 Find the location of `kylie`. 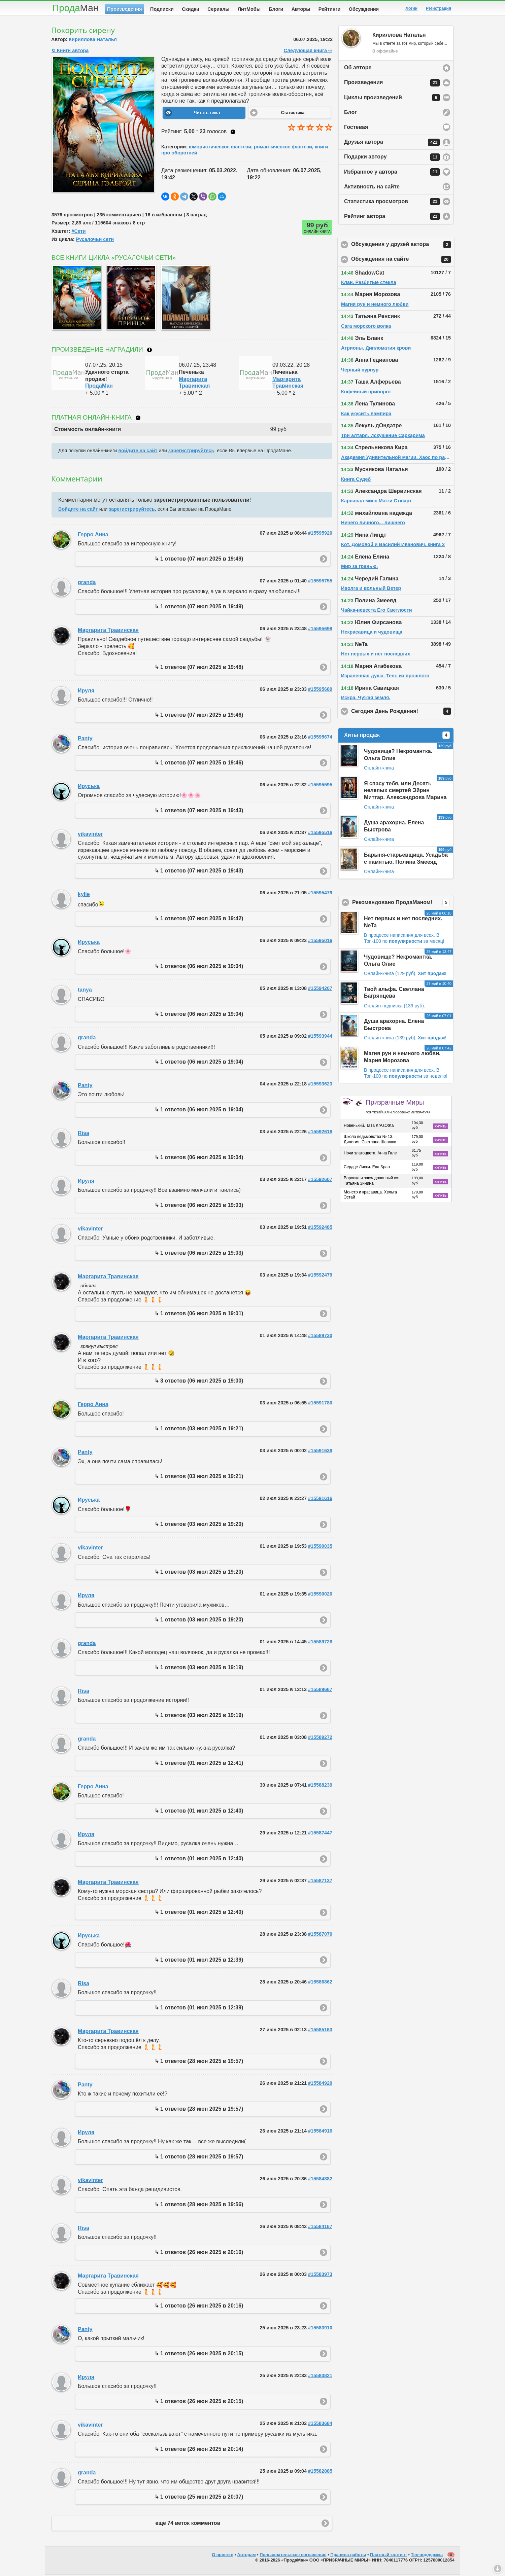

kylie is located at coordinates (84, 895).